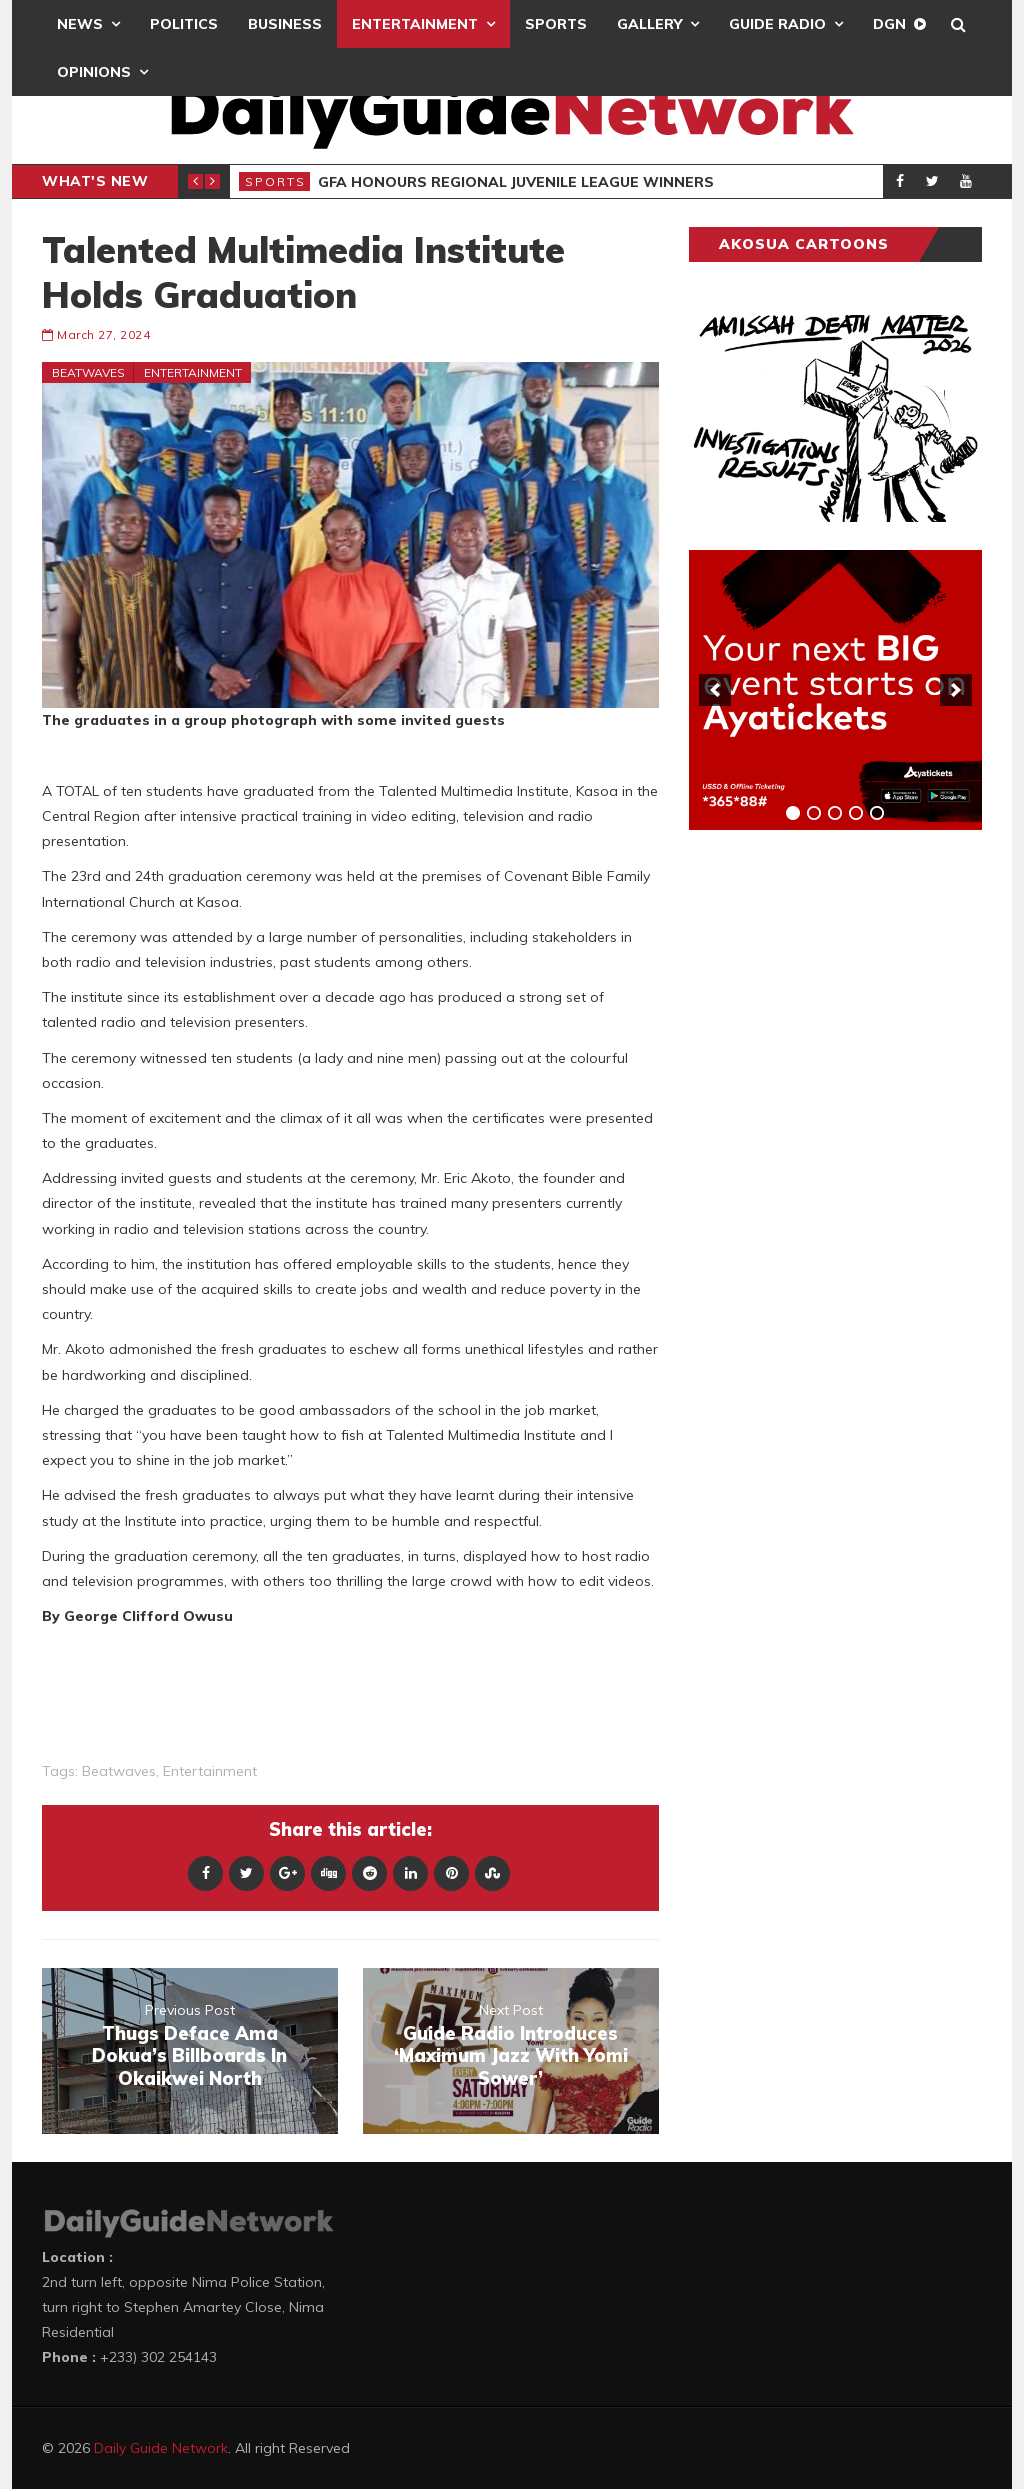  What do you see at coordinates (556, 24) in the screenshot?
I see `Sports` at bounding box center [556, 24].